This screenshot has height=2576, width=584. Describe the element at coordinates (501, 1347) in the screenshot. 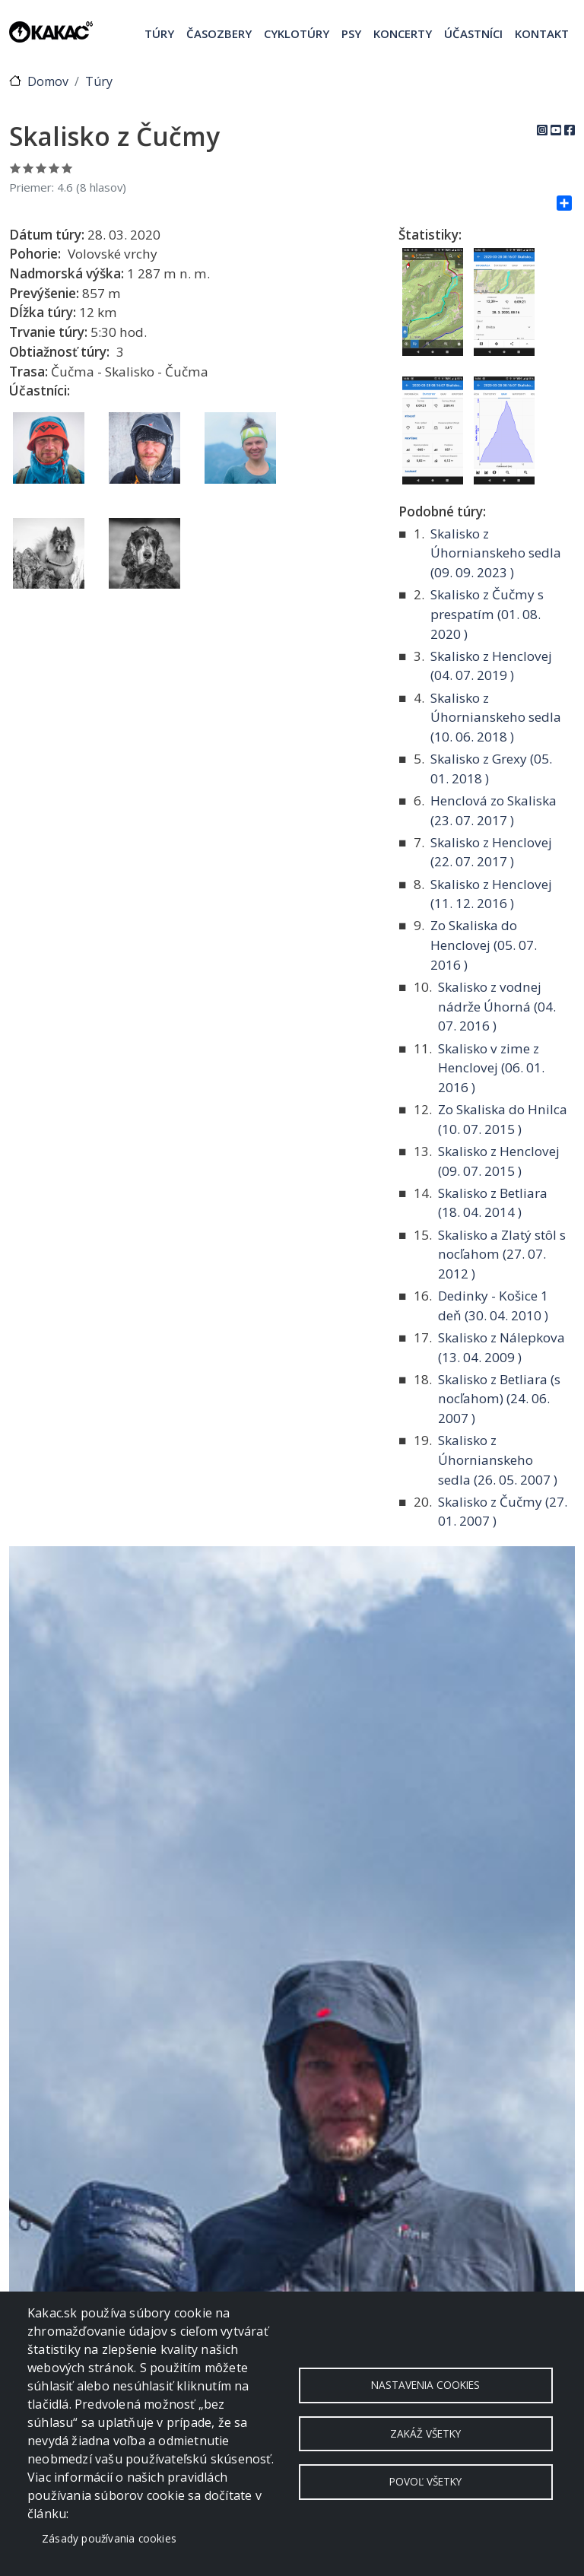

I see `Skalisko z Nálepkova ( )` at that location.